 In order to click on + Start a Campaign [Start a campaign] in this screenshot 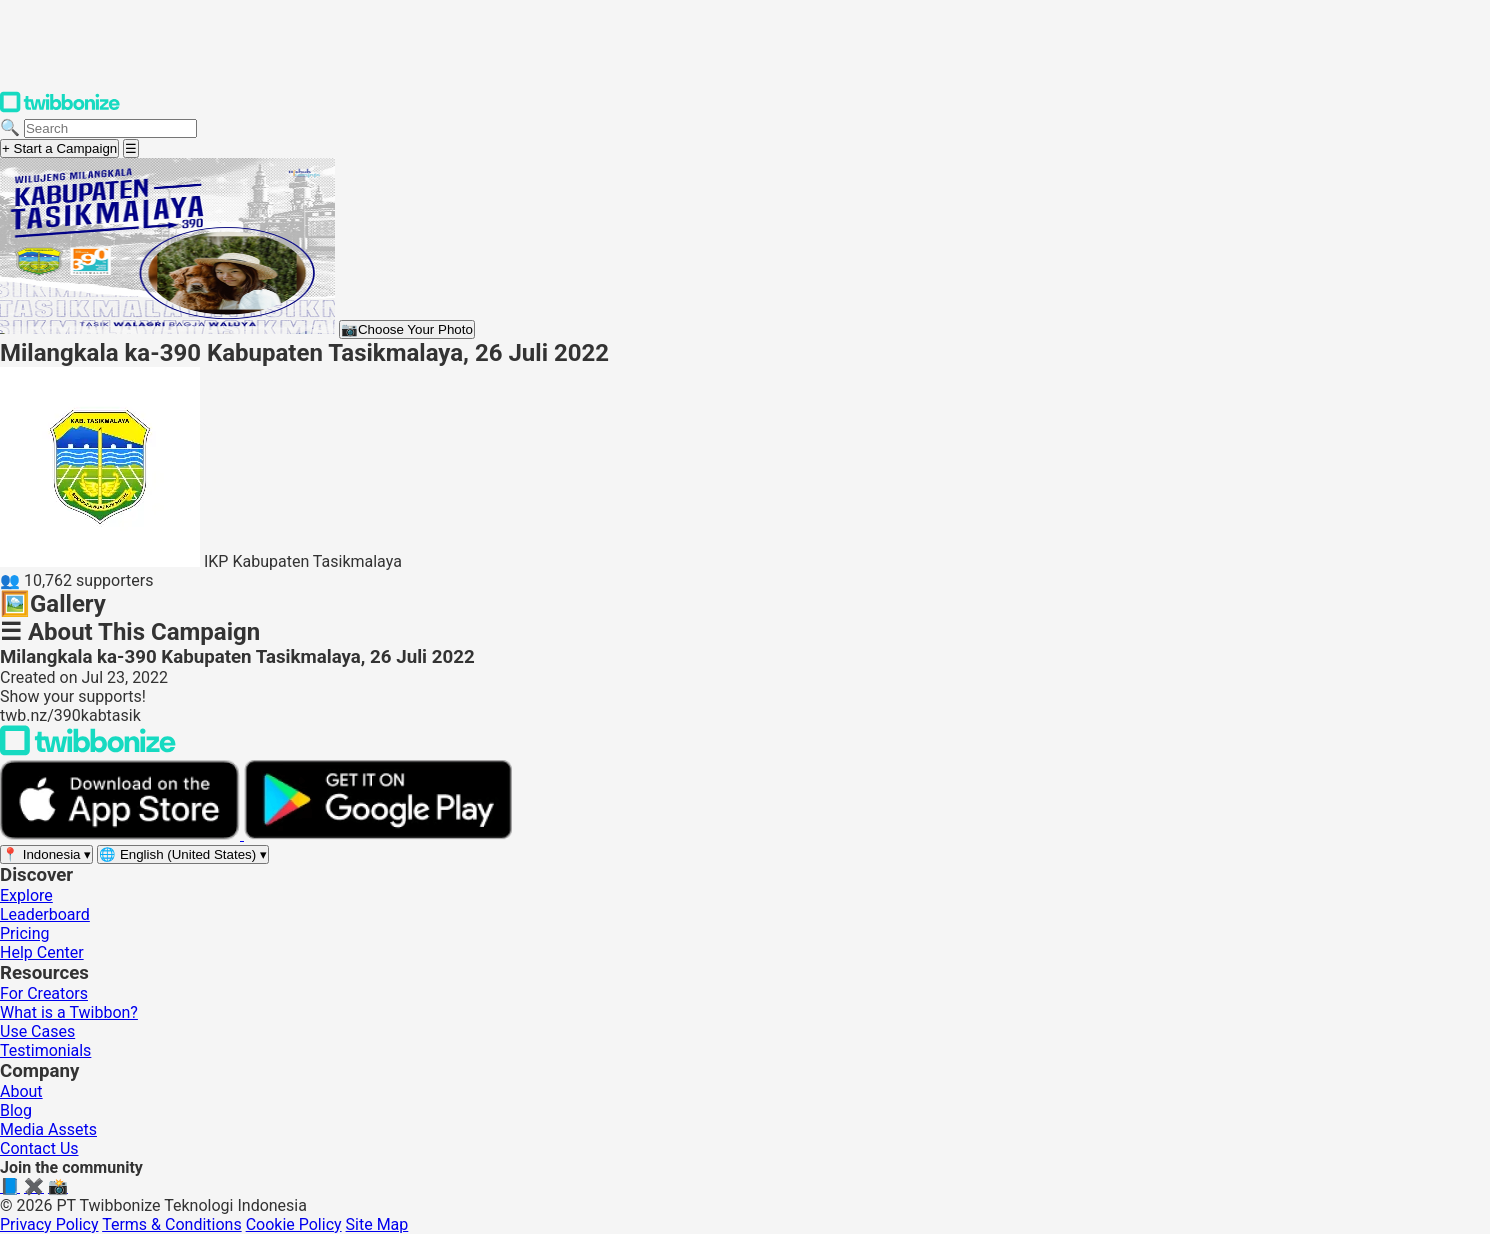, I will do `click(59, 148)`.